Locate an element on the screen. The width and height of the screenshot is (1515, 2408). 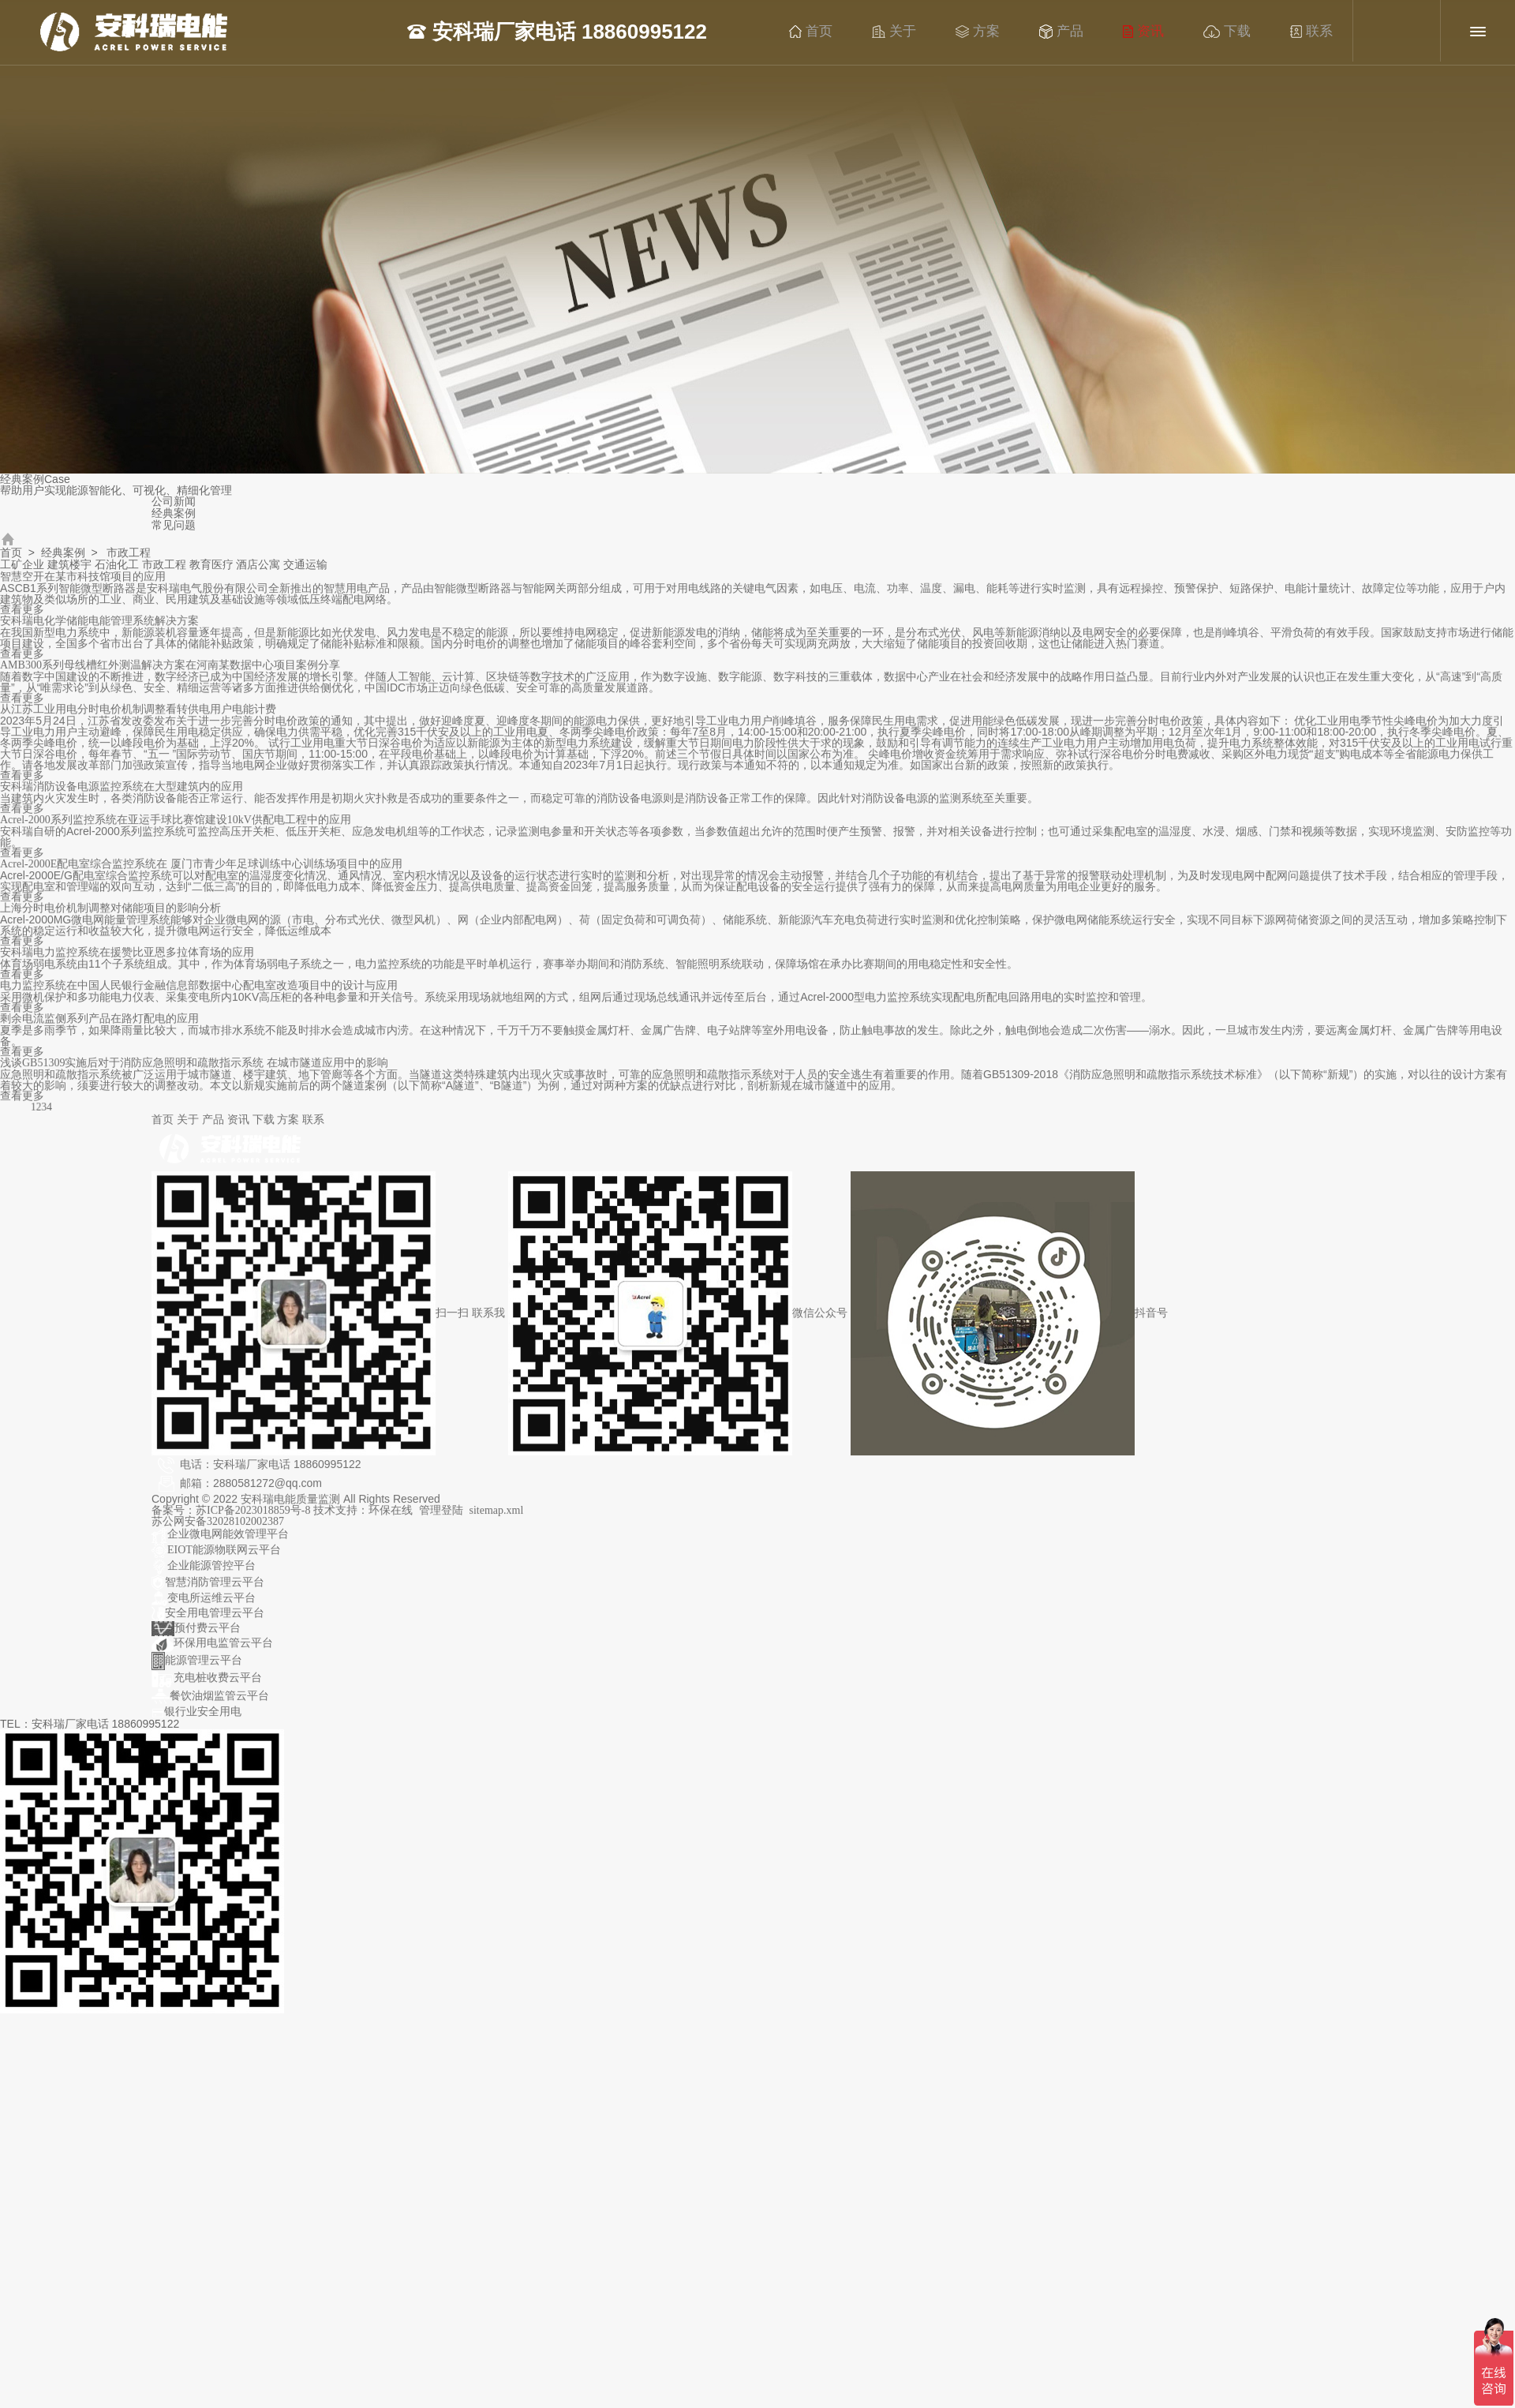
安科瑞电化学储能电能管理系统解决方案 is located at coordinates (99, 629).